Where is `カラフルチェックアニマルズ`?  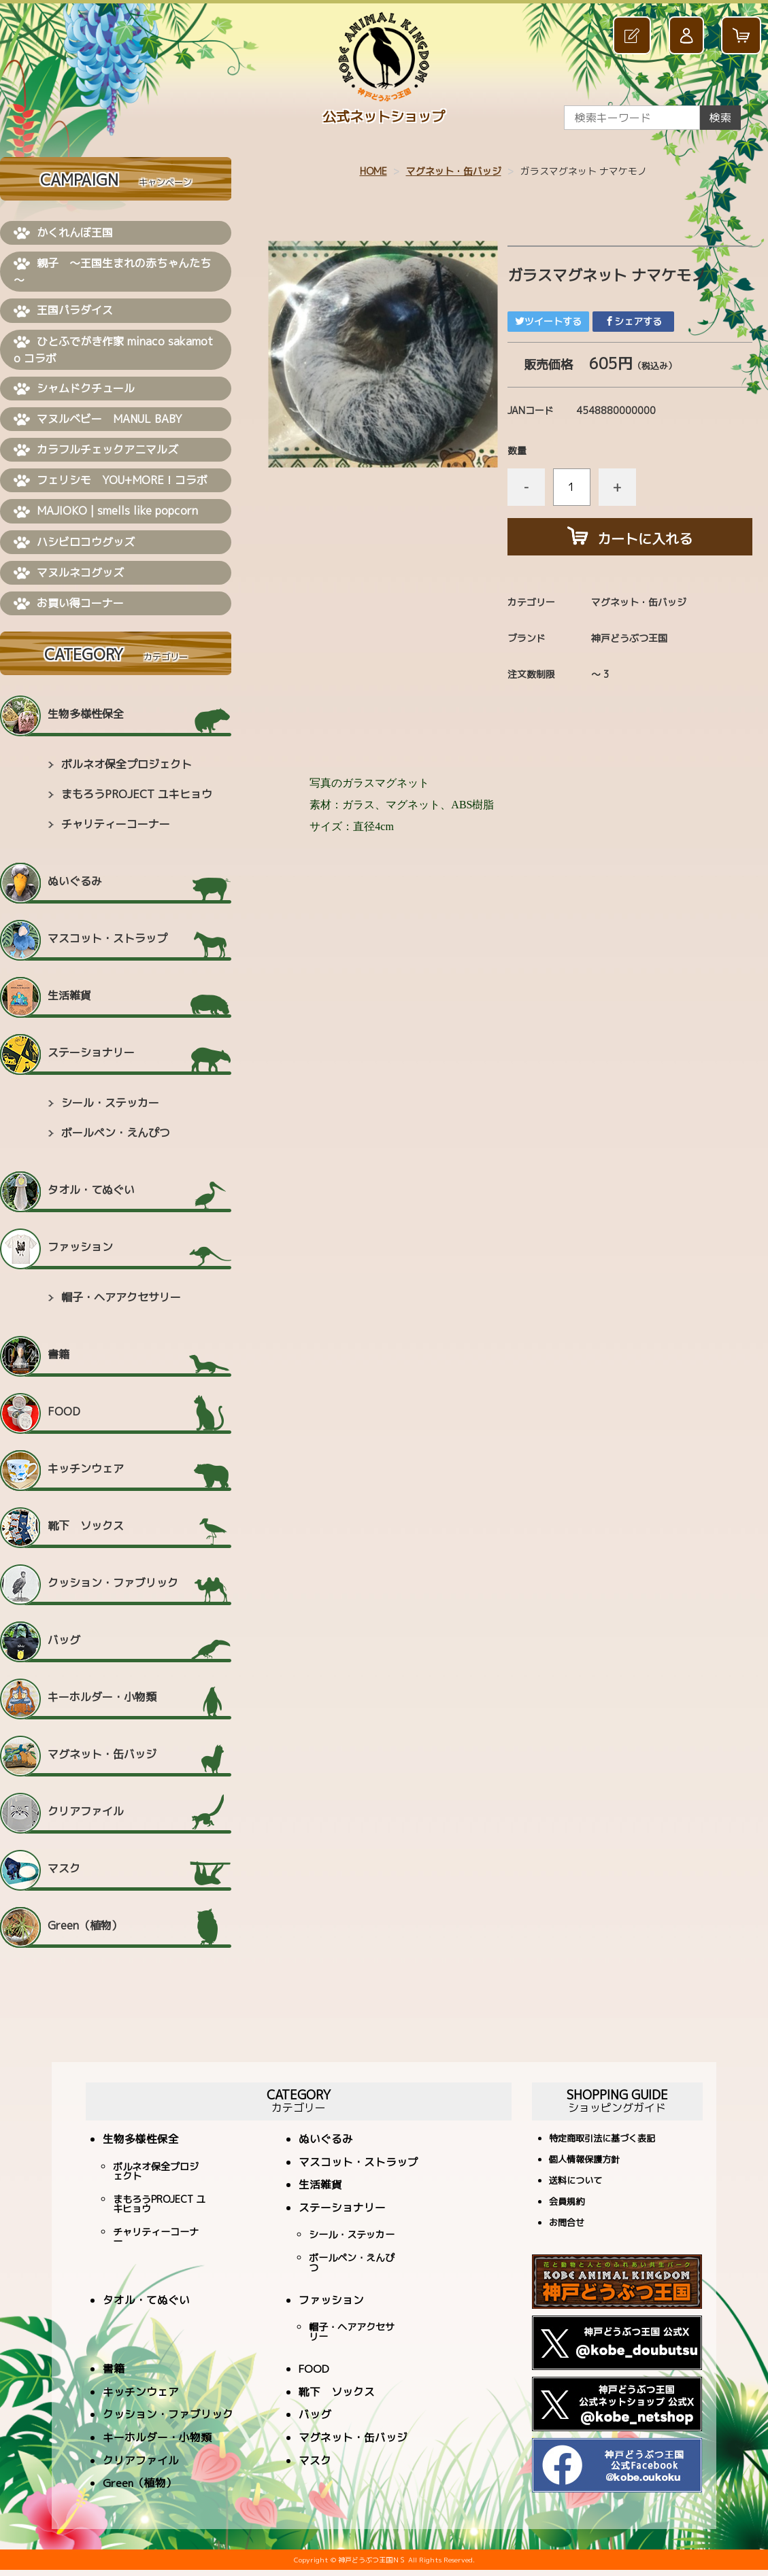
カラフルチェックアニマルズ is located at coordinates (96, 450).